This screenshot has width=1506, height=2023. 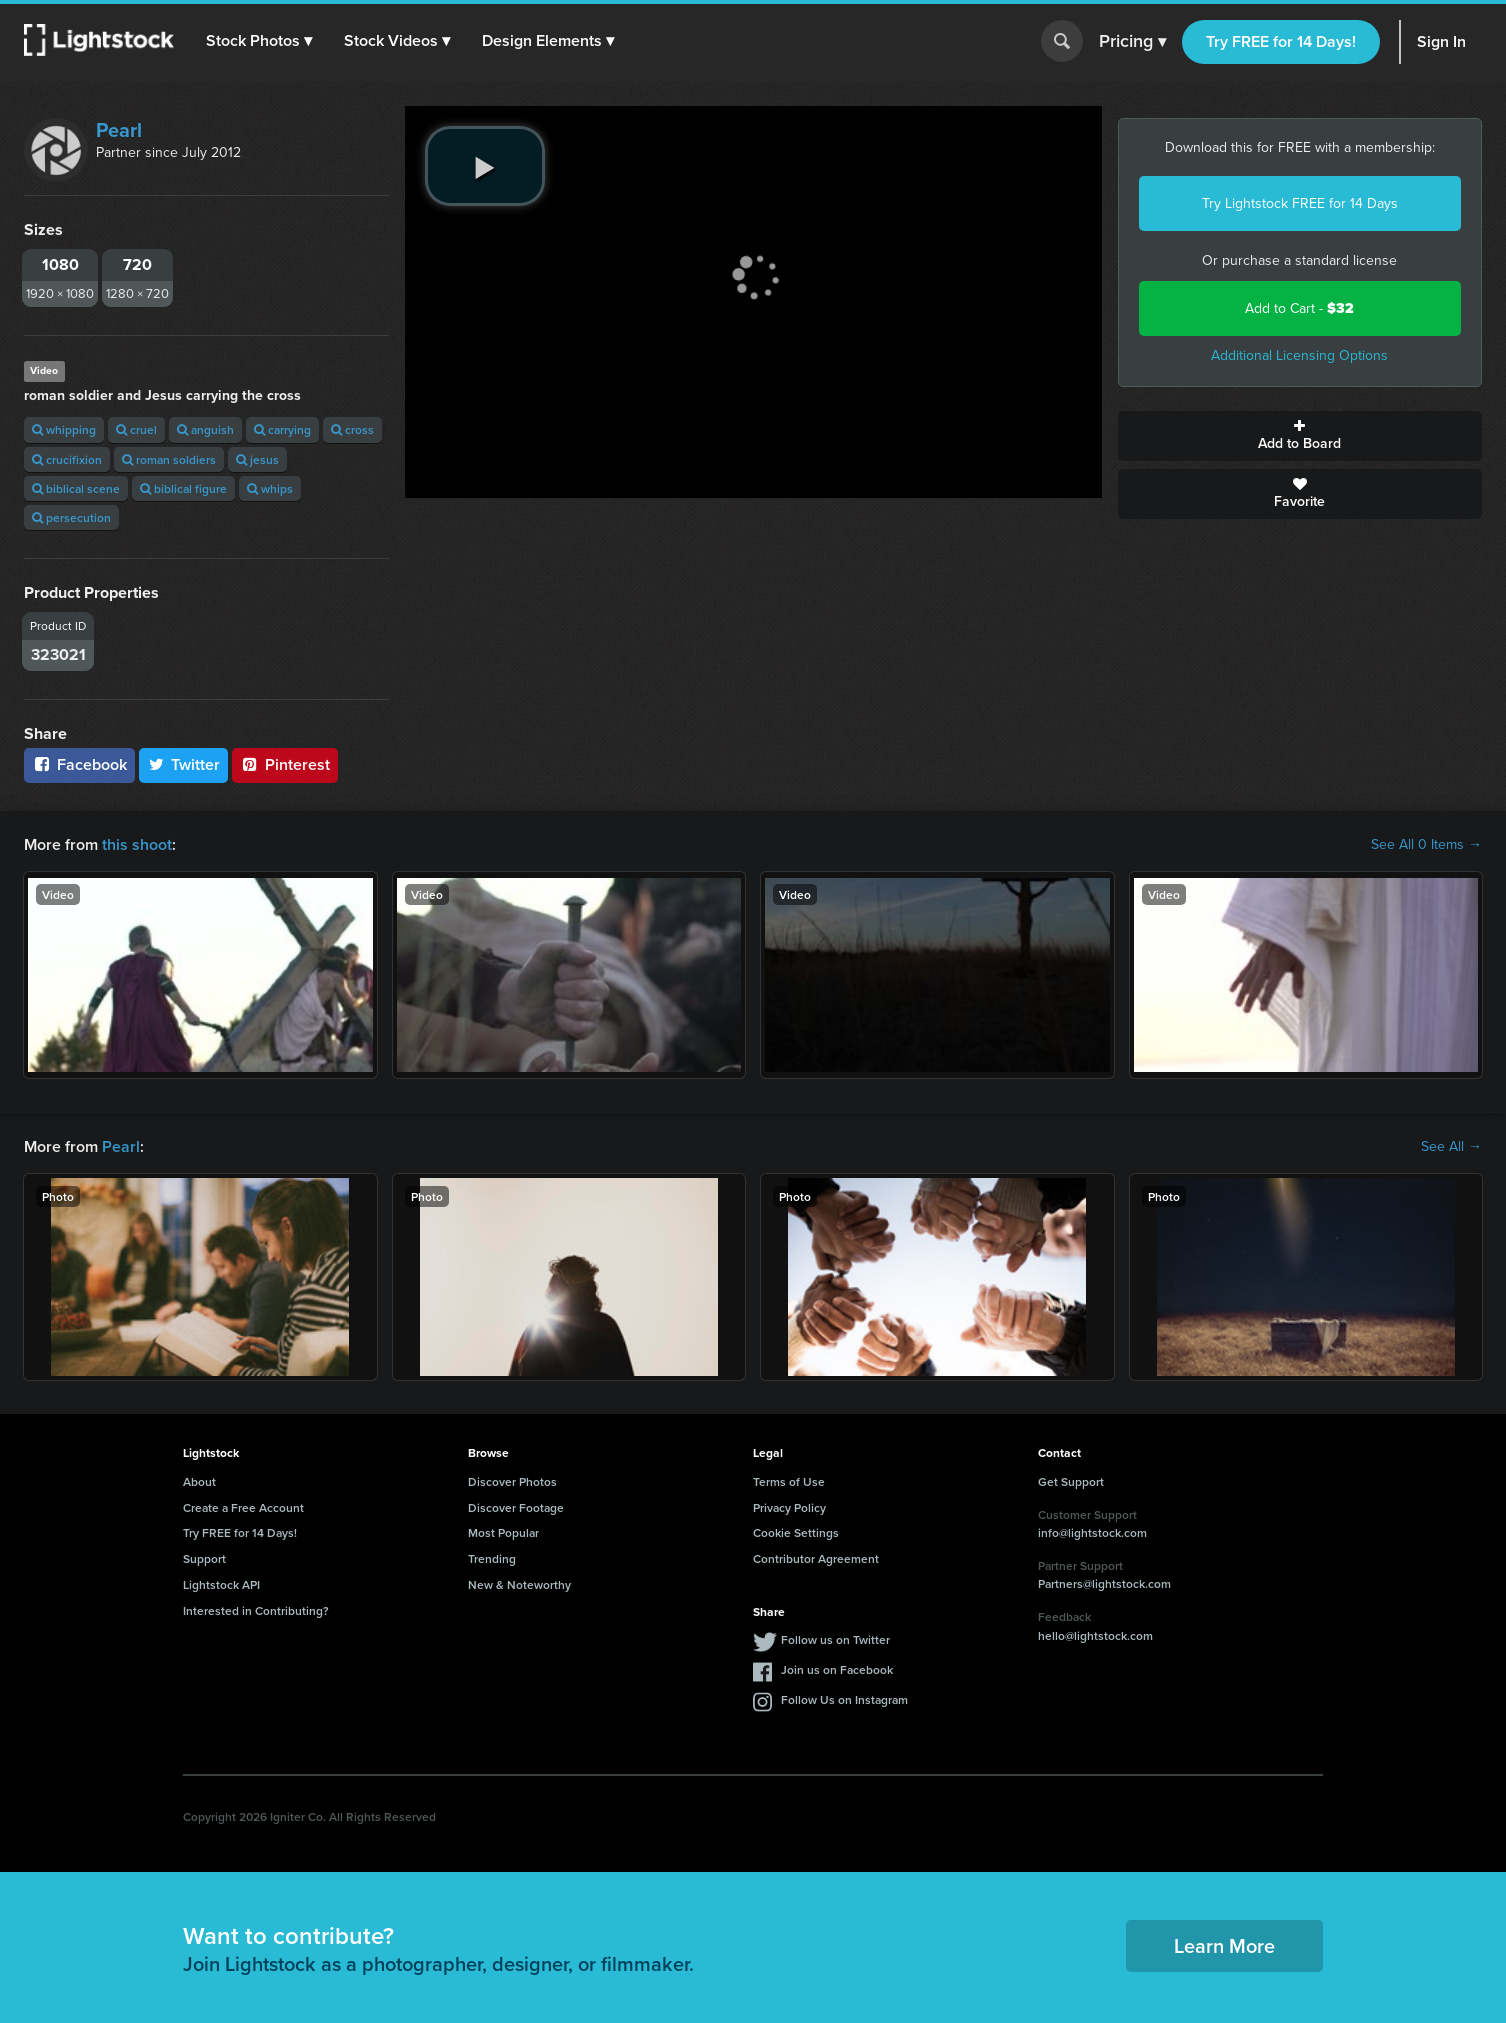 I want to click on New & Noteworthy, so click(x=519, y=1584).